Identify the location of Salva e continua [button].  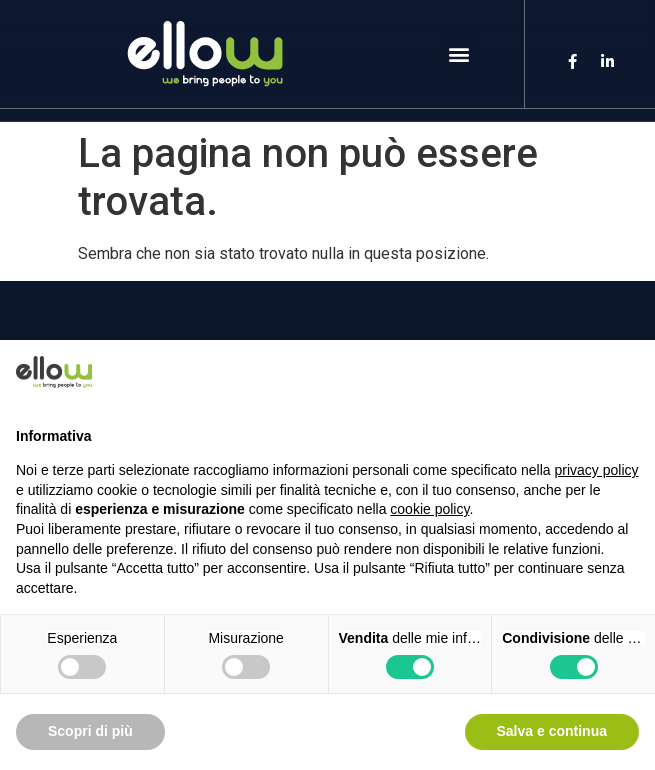
(552, 731).